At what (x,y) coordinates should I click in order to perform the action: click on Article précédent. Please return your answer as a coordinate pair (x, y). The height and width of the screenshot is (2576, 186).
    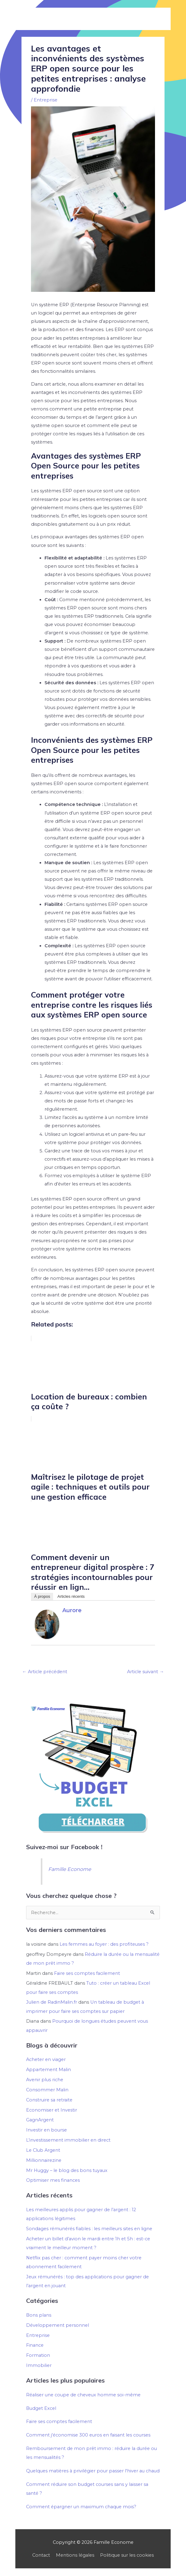
    Looking at the image, I should click on (44, 1671).